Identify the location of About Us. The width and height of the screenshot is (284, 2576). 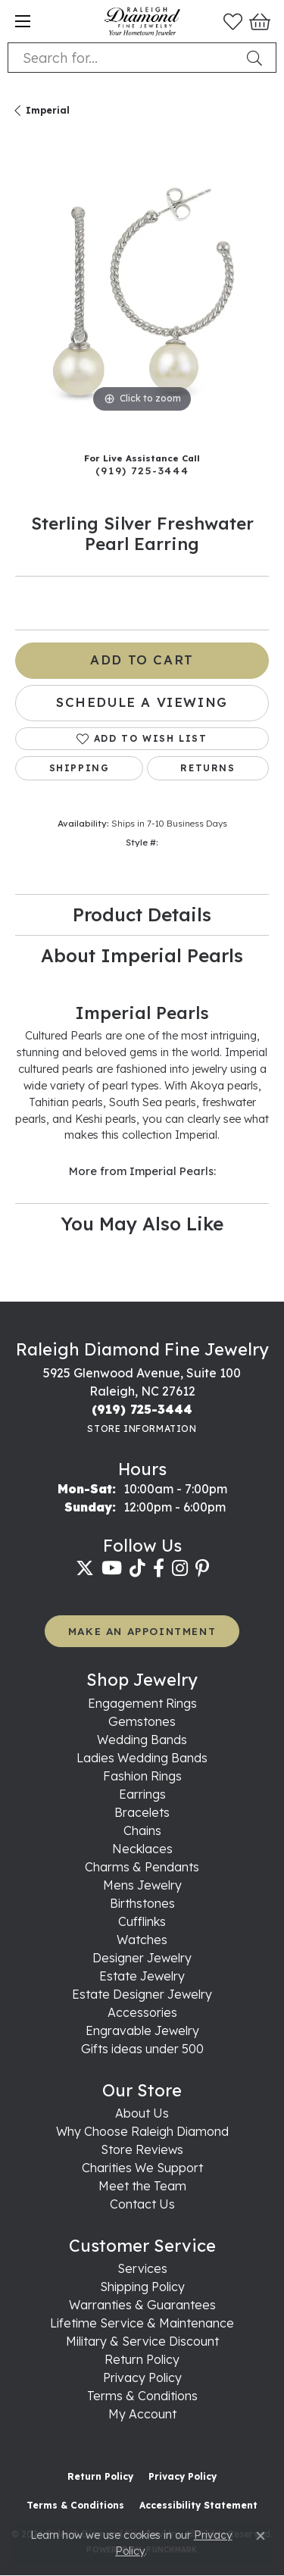
(142, 2113).